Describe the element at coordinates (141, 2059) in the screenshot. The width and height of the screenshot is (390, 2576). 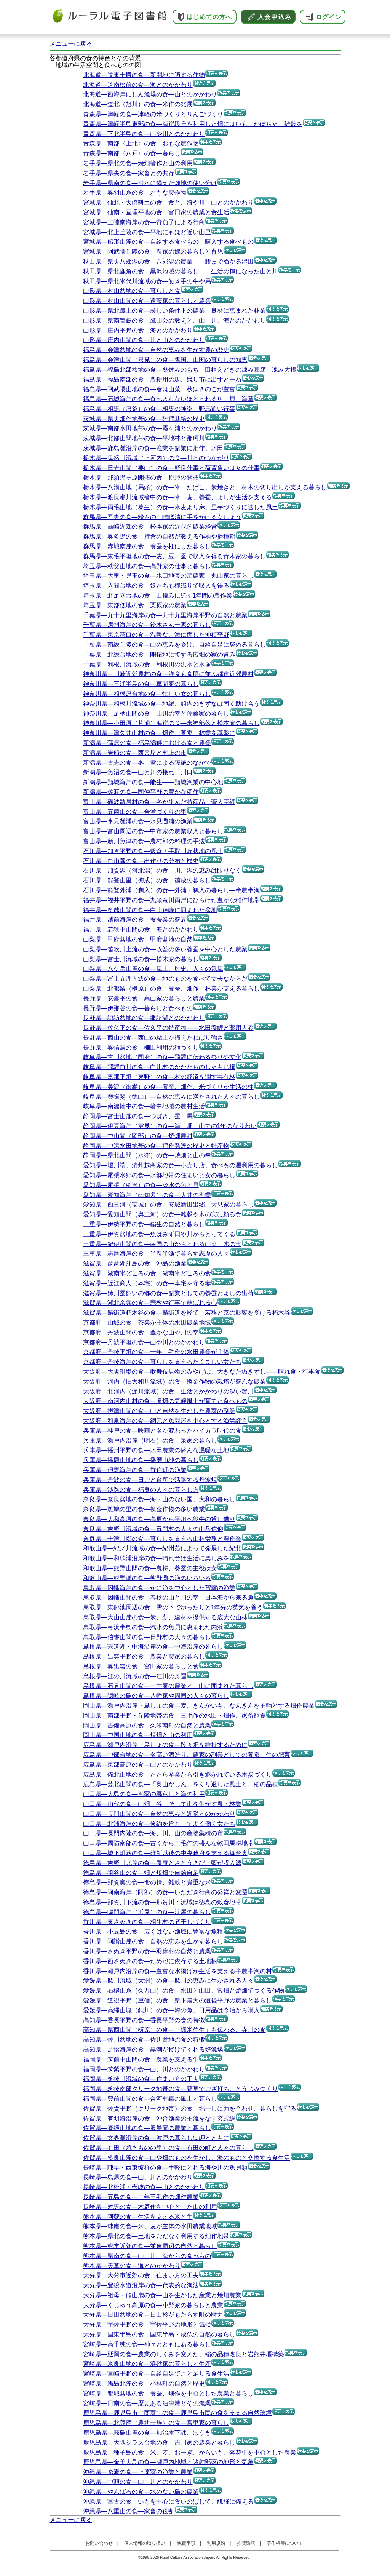
I see `福岡県―筑前中山間の食―農業を支える牛` at that location.